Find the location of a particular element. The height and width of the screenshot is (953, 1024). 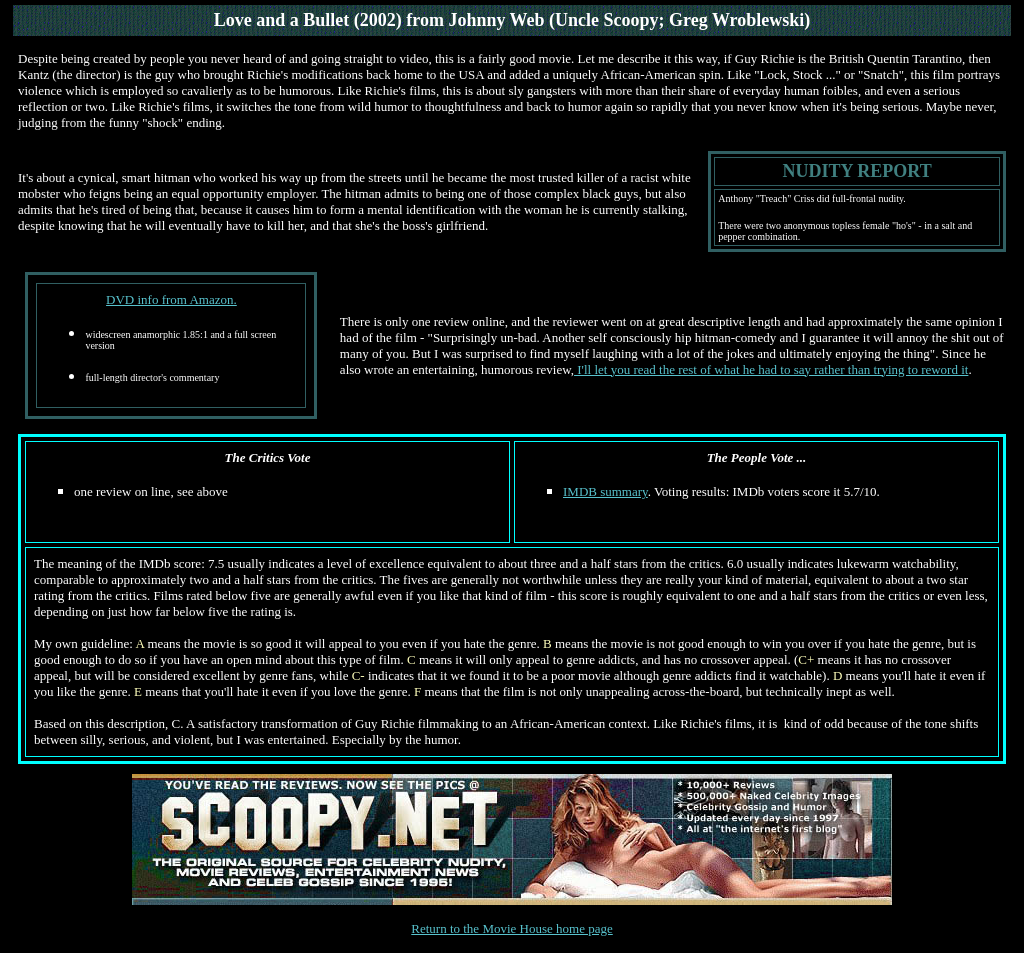

I'll let you read the rest of what he had to say rather than trying to reword it is located at coordinates (771, 369).